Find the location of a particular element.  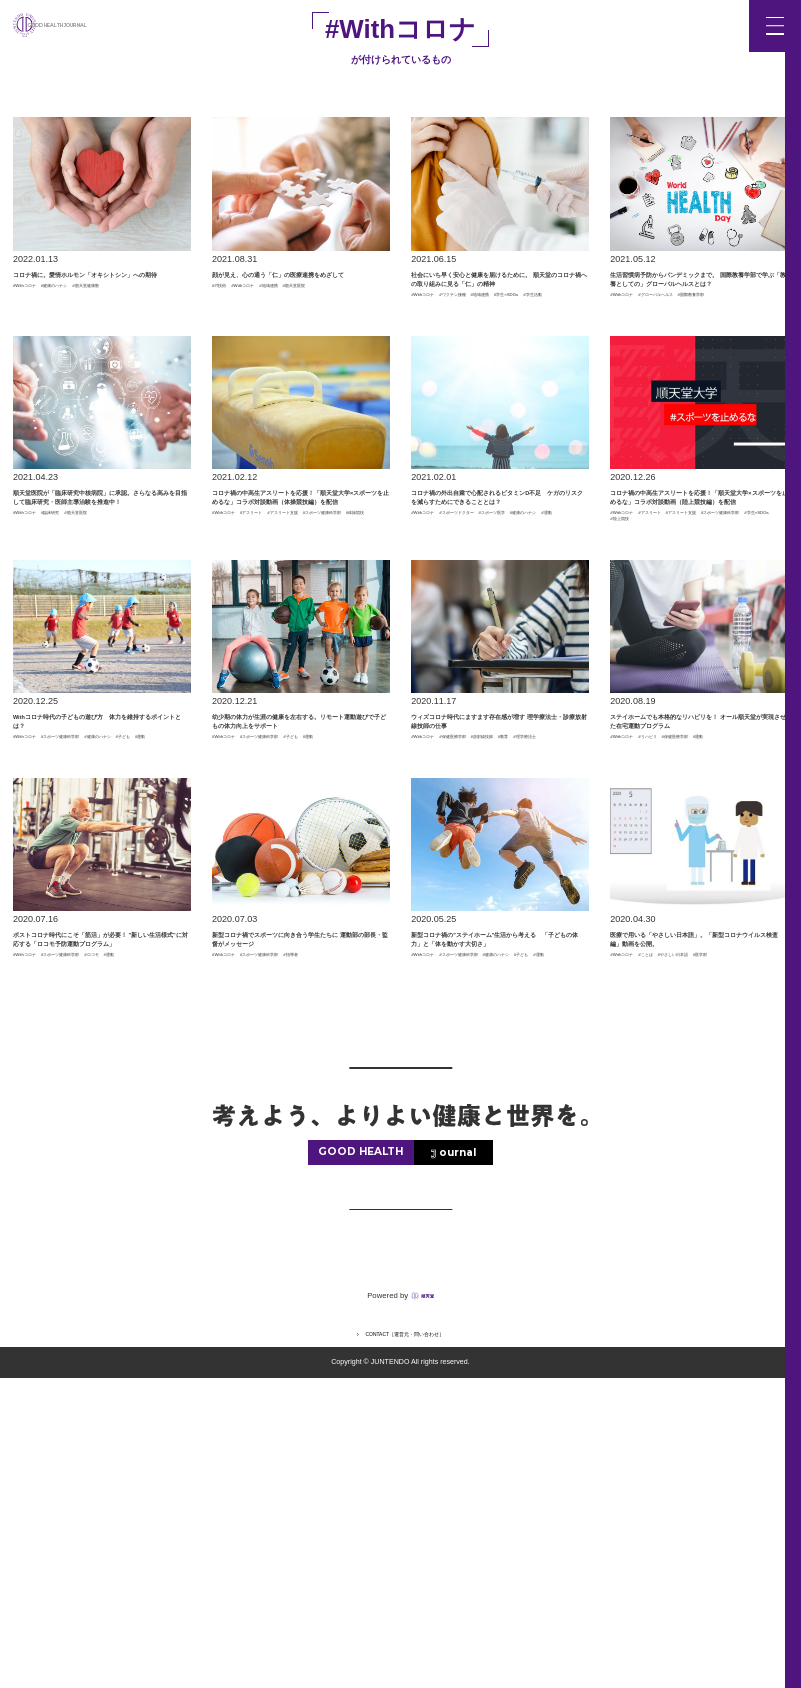

#グローバルヘルス is located at coordinates (709, 361).